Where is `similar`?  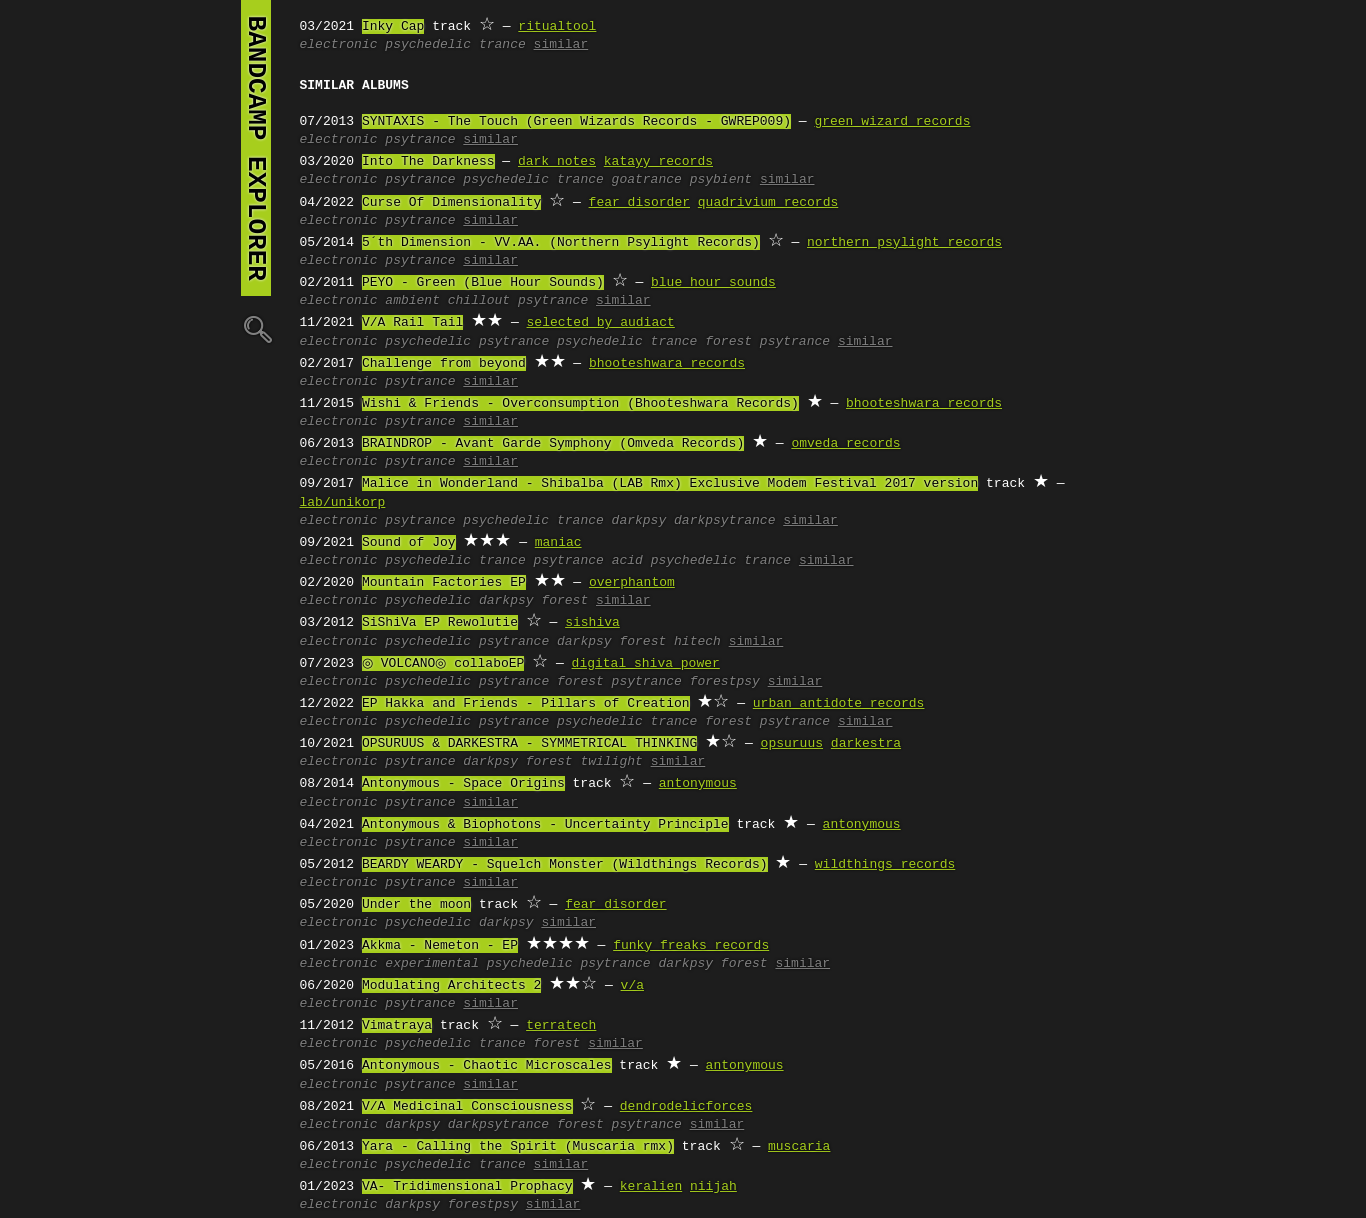
similar is located at coordinates (561, 45).